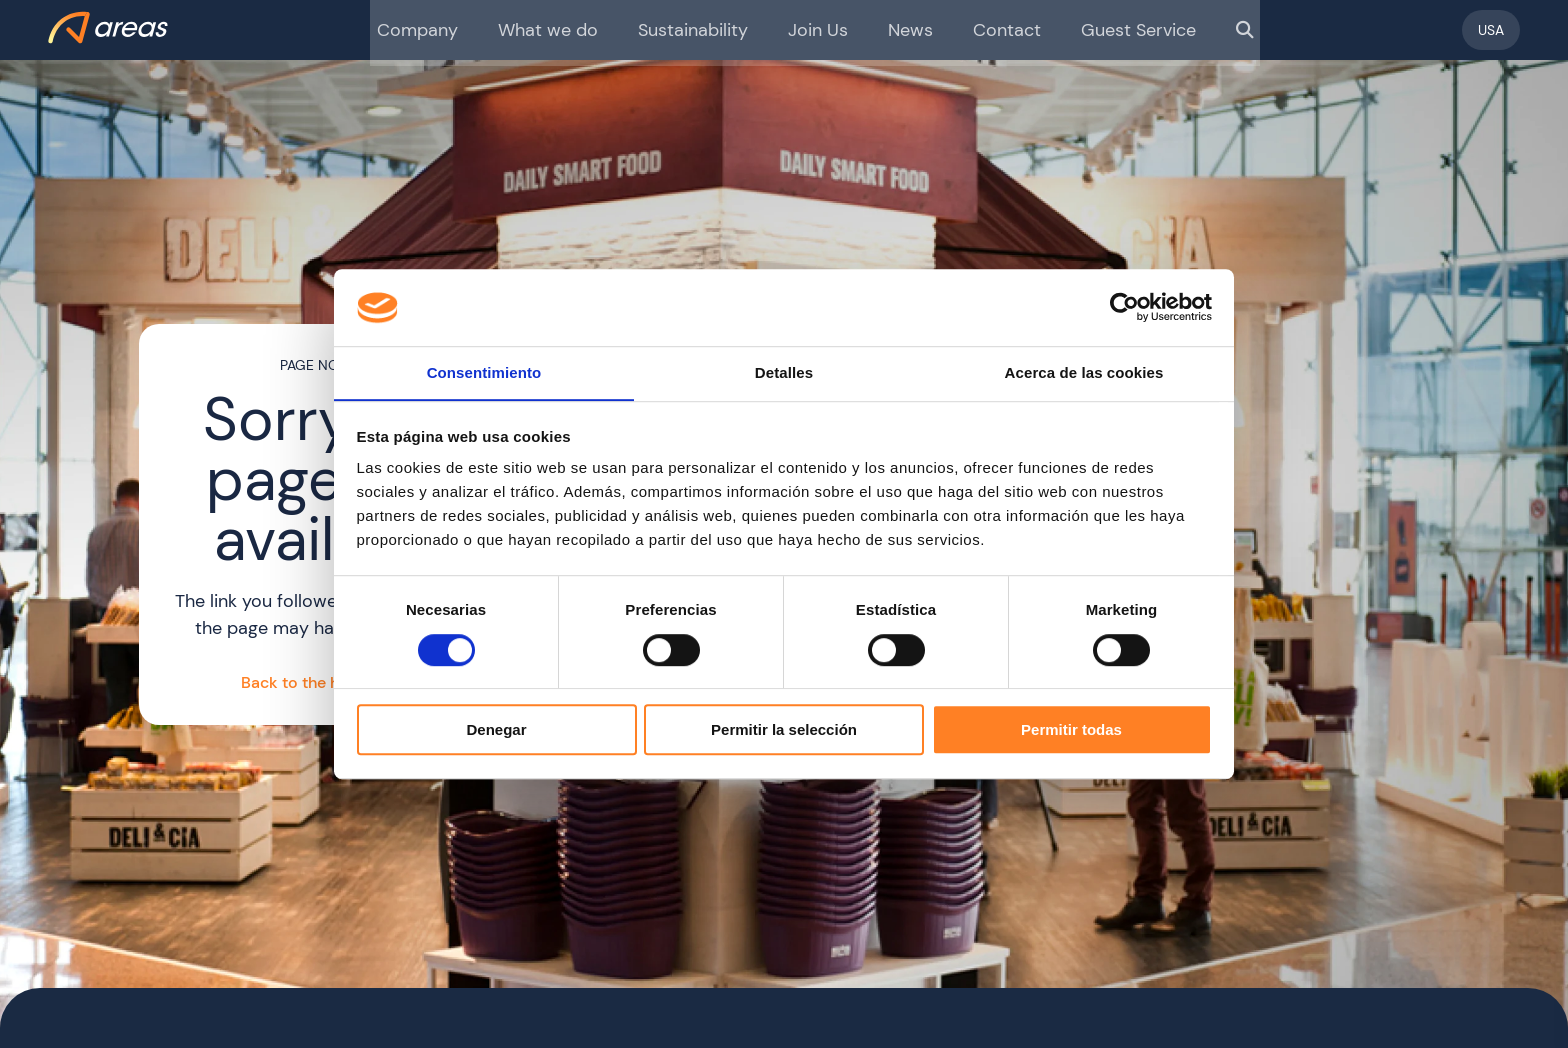 The width and height of the screenshot is (1568, 1048). Describe the element at coordinates (784, 730) in the screenshot. I see `Permitir la selección` at that location.